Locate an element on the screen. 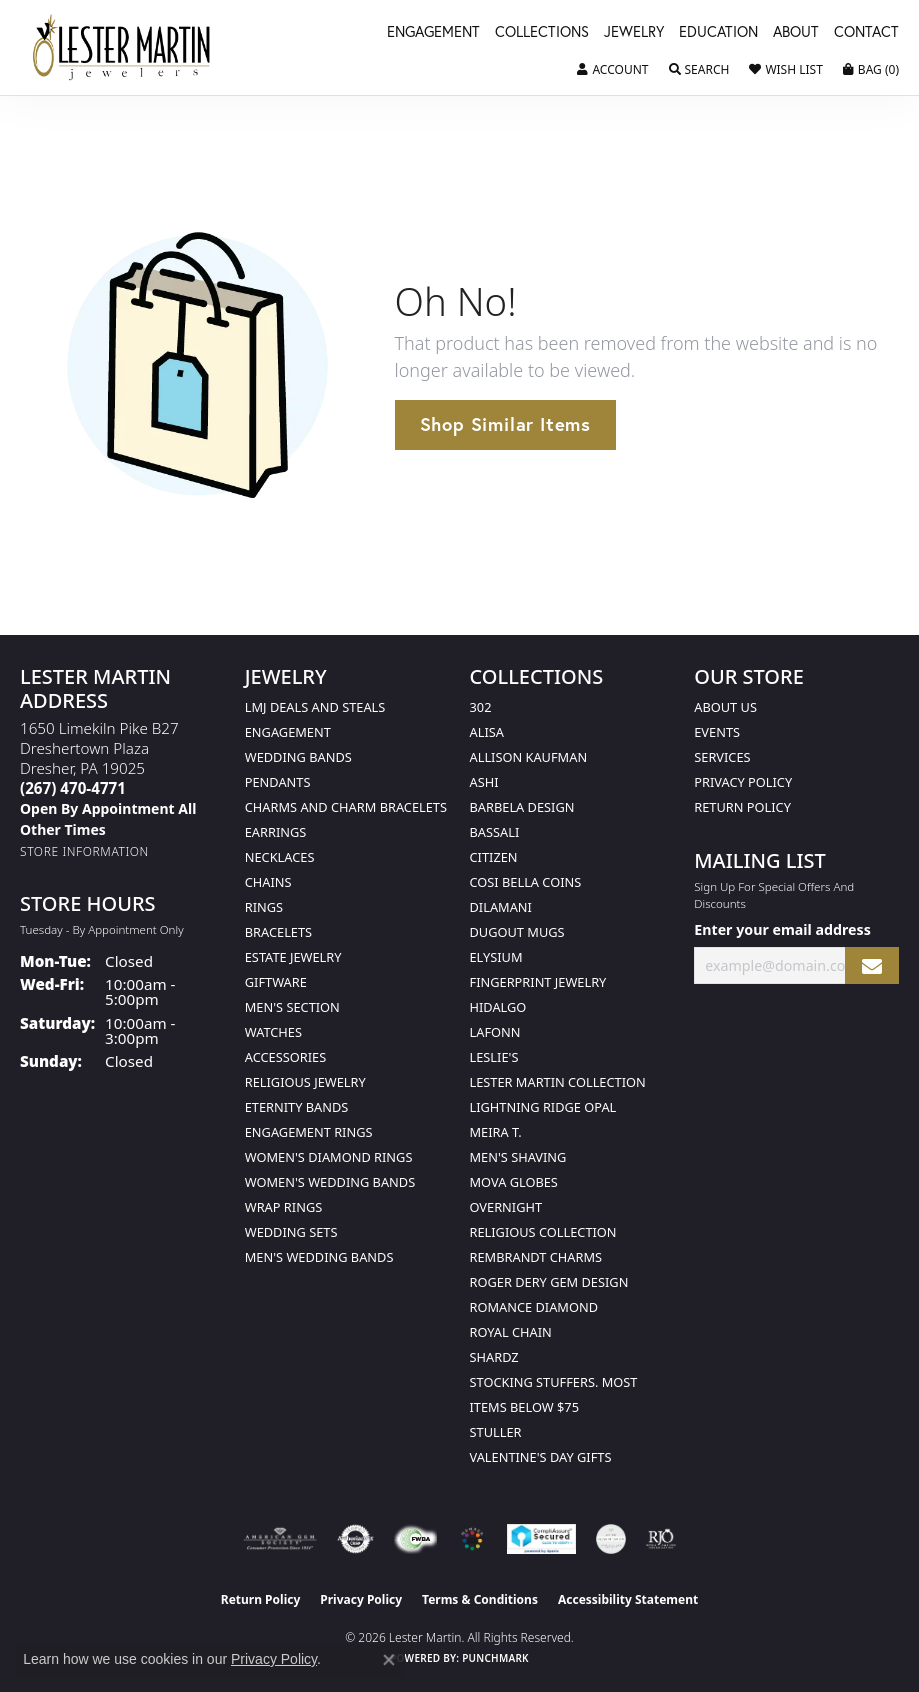  Wrap Rings [menuitem] is located at coordinates (283, 1207).